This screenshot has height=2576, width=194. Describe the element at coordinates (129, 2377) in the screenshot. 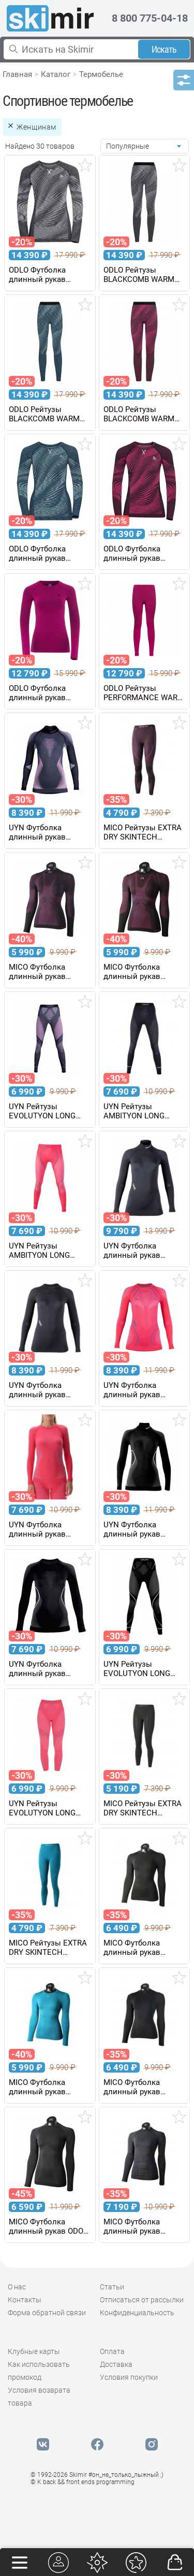

I see `Условия покупки` at that location.